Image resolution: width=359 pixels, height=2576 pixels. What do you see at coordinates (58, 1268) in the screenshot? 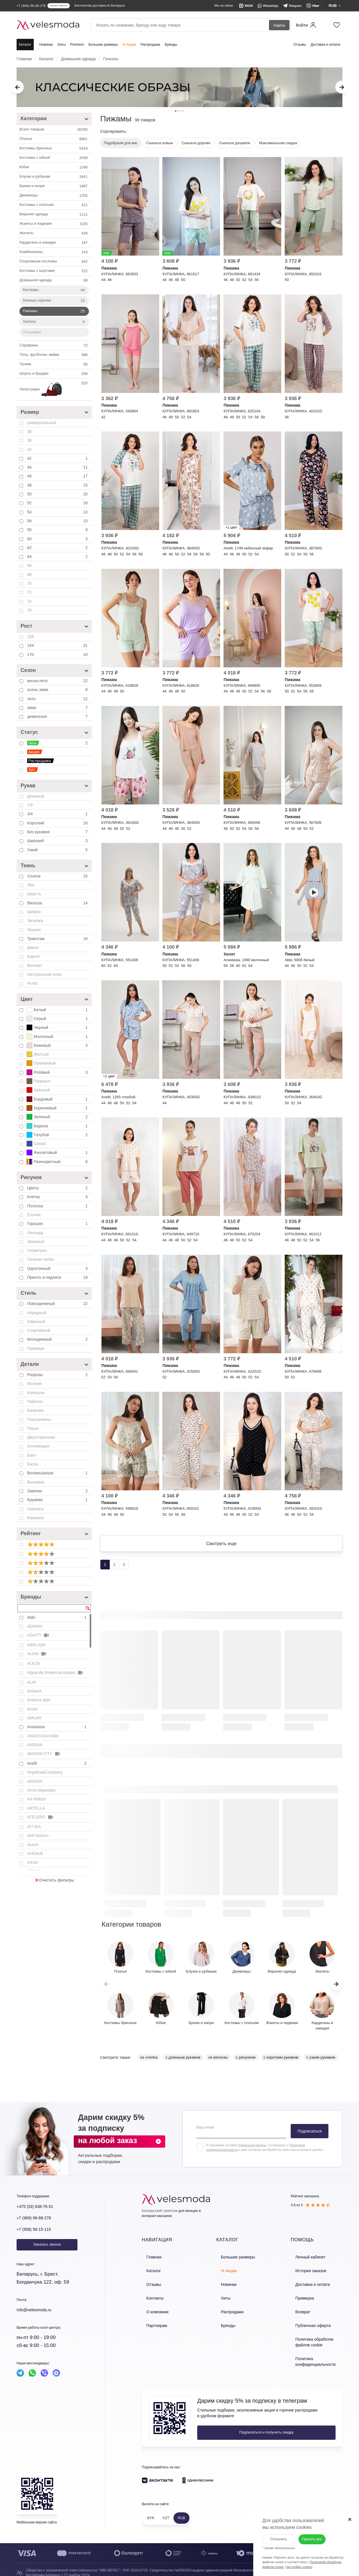
I see `Однотонный` at bounding box center [58, 1268].